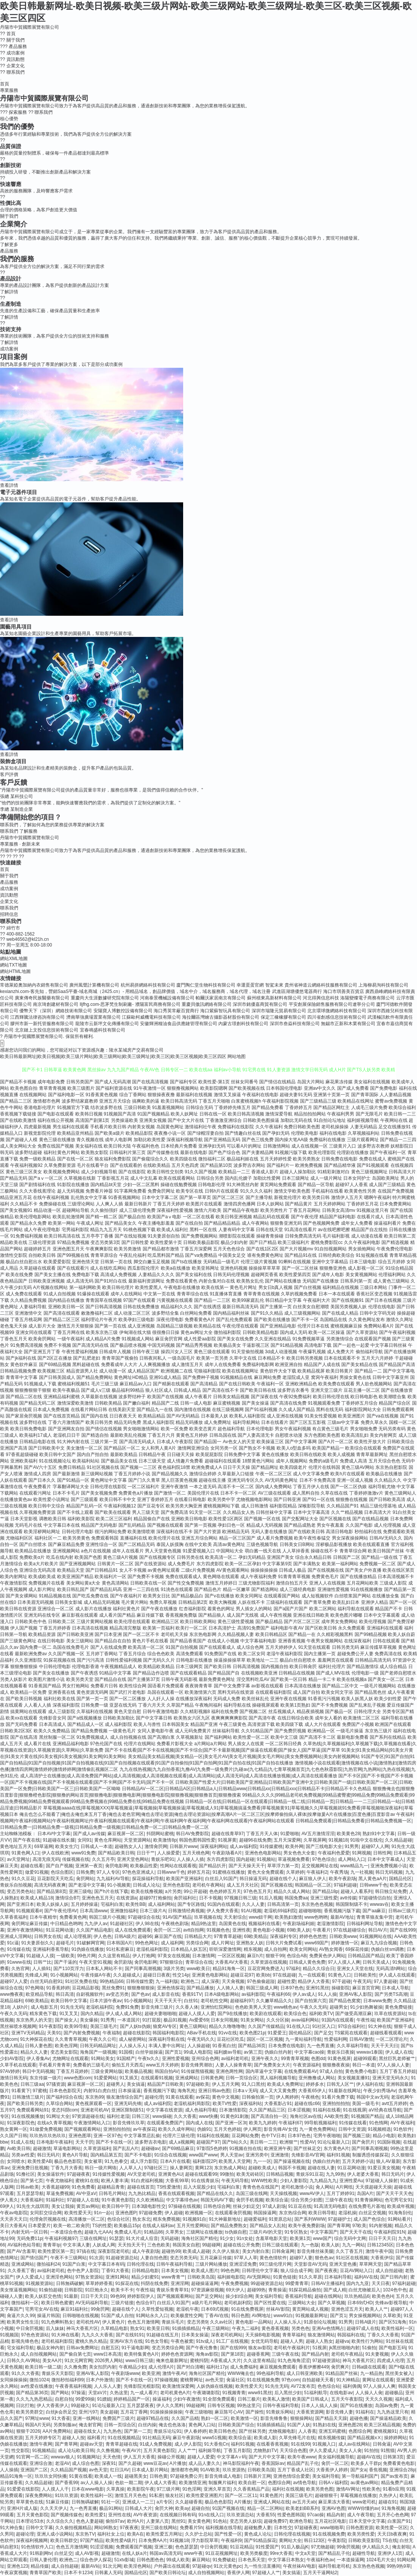 The width and height of the screenshot is (417, 2576). Describe the element at coordinates (267, 1313) in the screenshot. I see `国产91久久精品` at that location.